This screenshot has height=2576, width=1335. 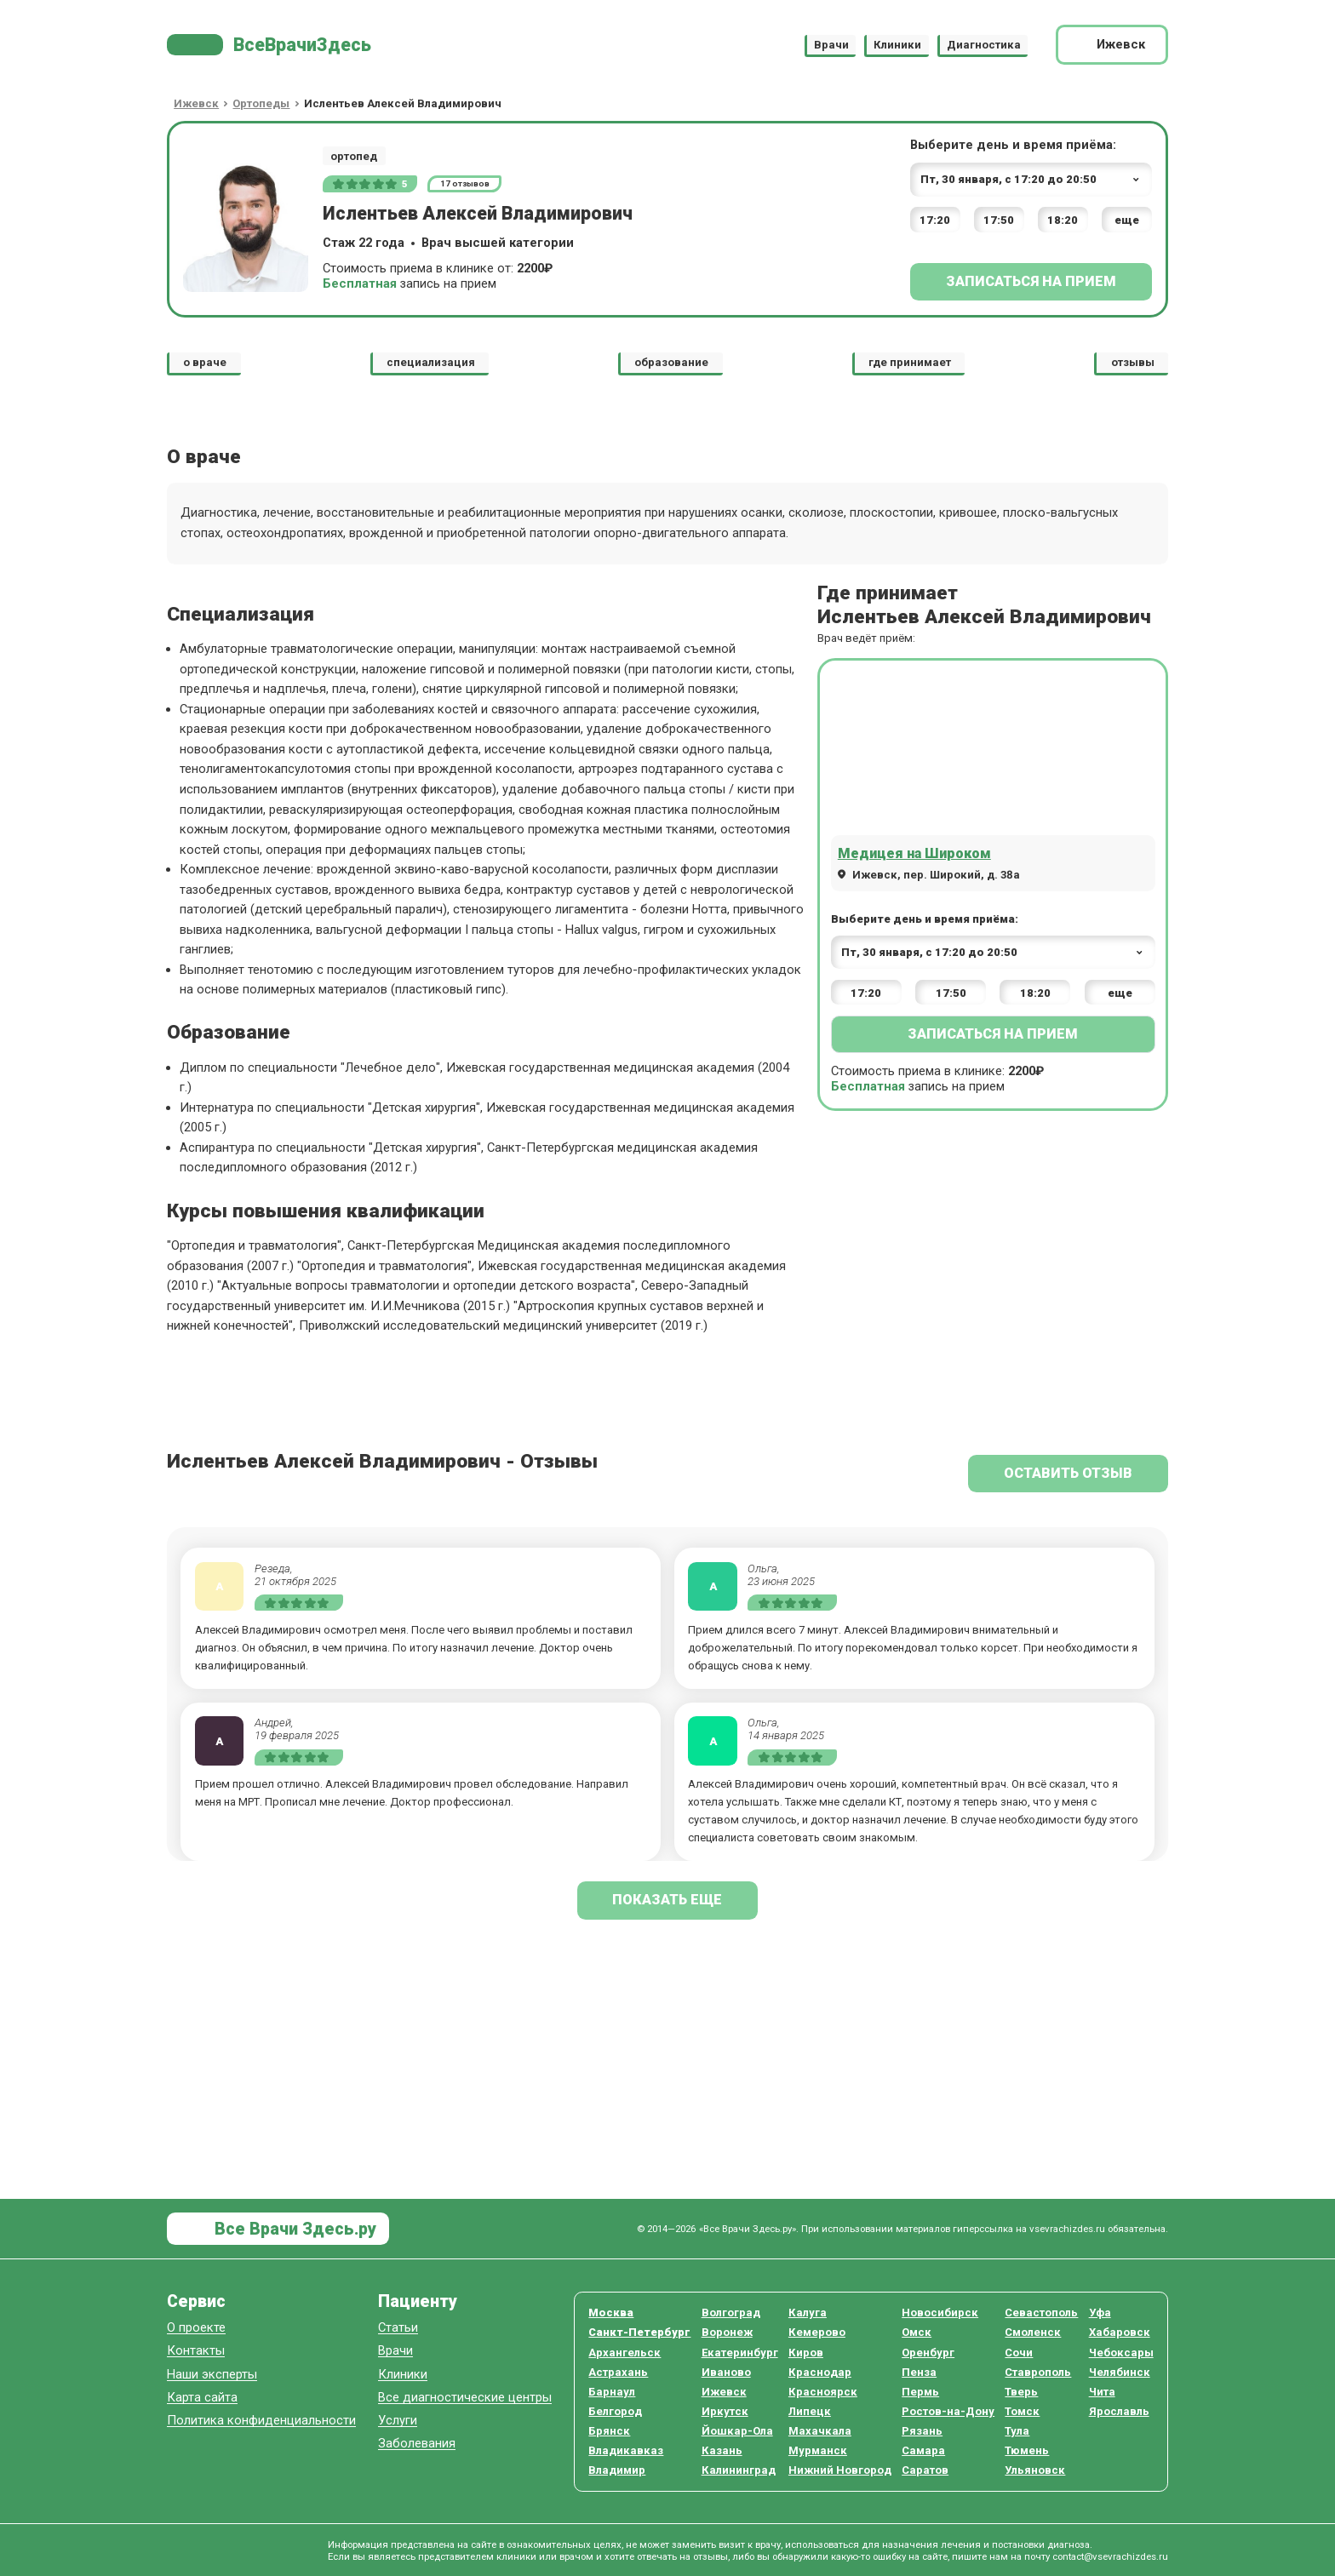 What do you see at coordinates (398, 2327) in the screenshot?
I see `Статьи` at bounding box center [398, 2327].